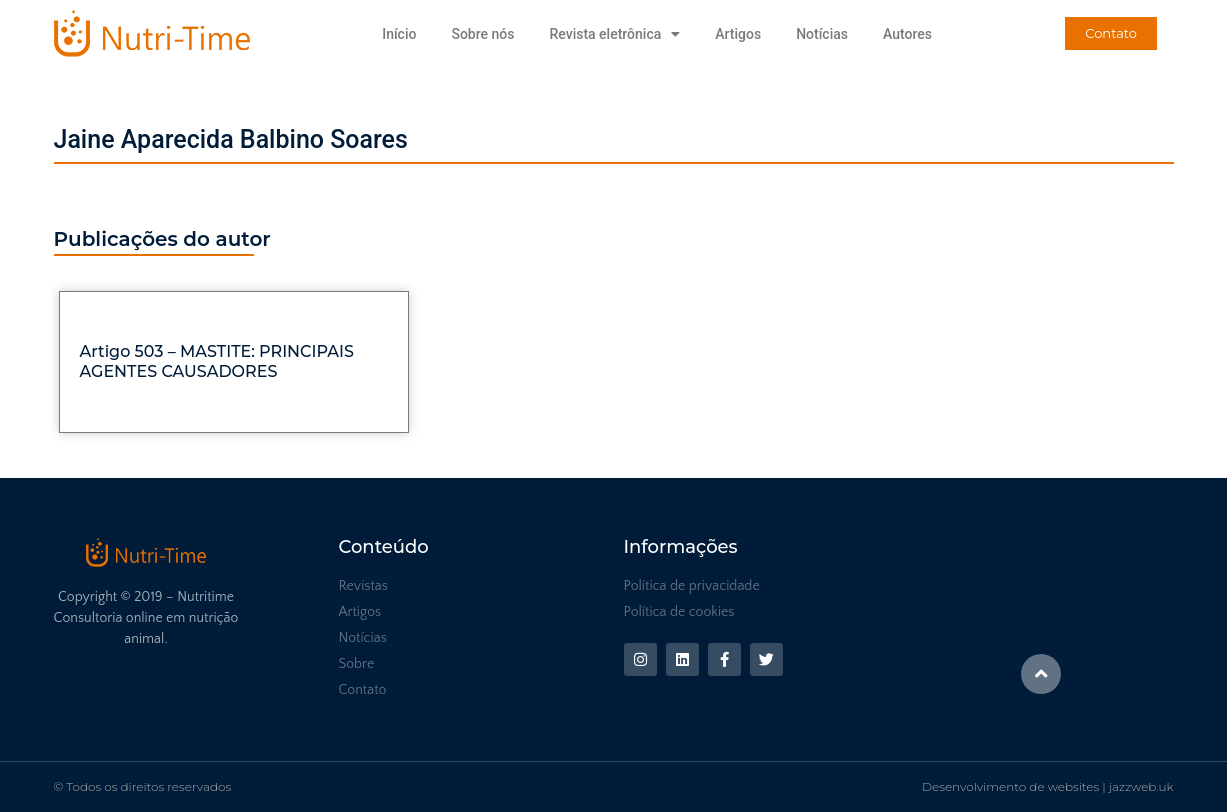 This screenshot has width=1227, height=812. Describe the element at coordinates (482, 34) in the screenshot. I see `Sobre nós` at that location.